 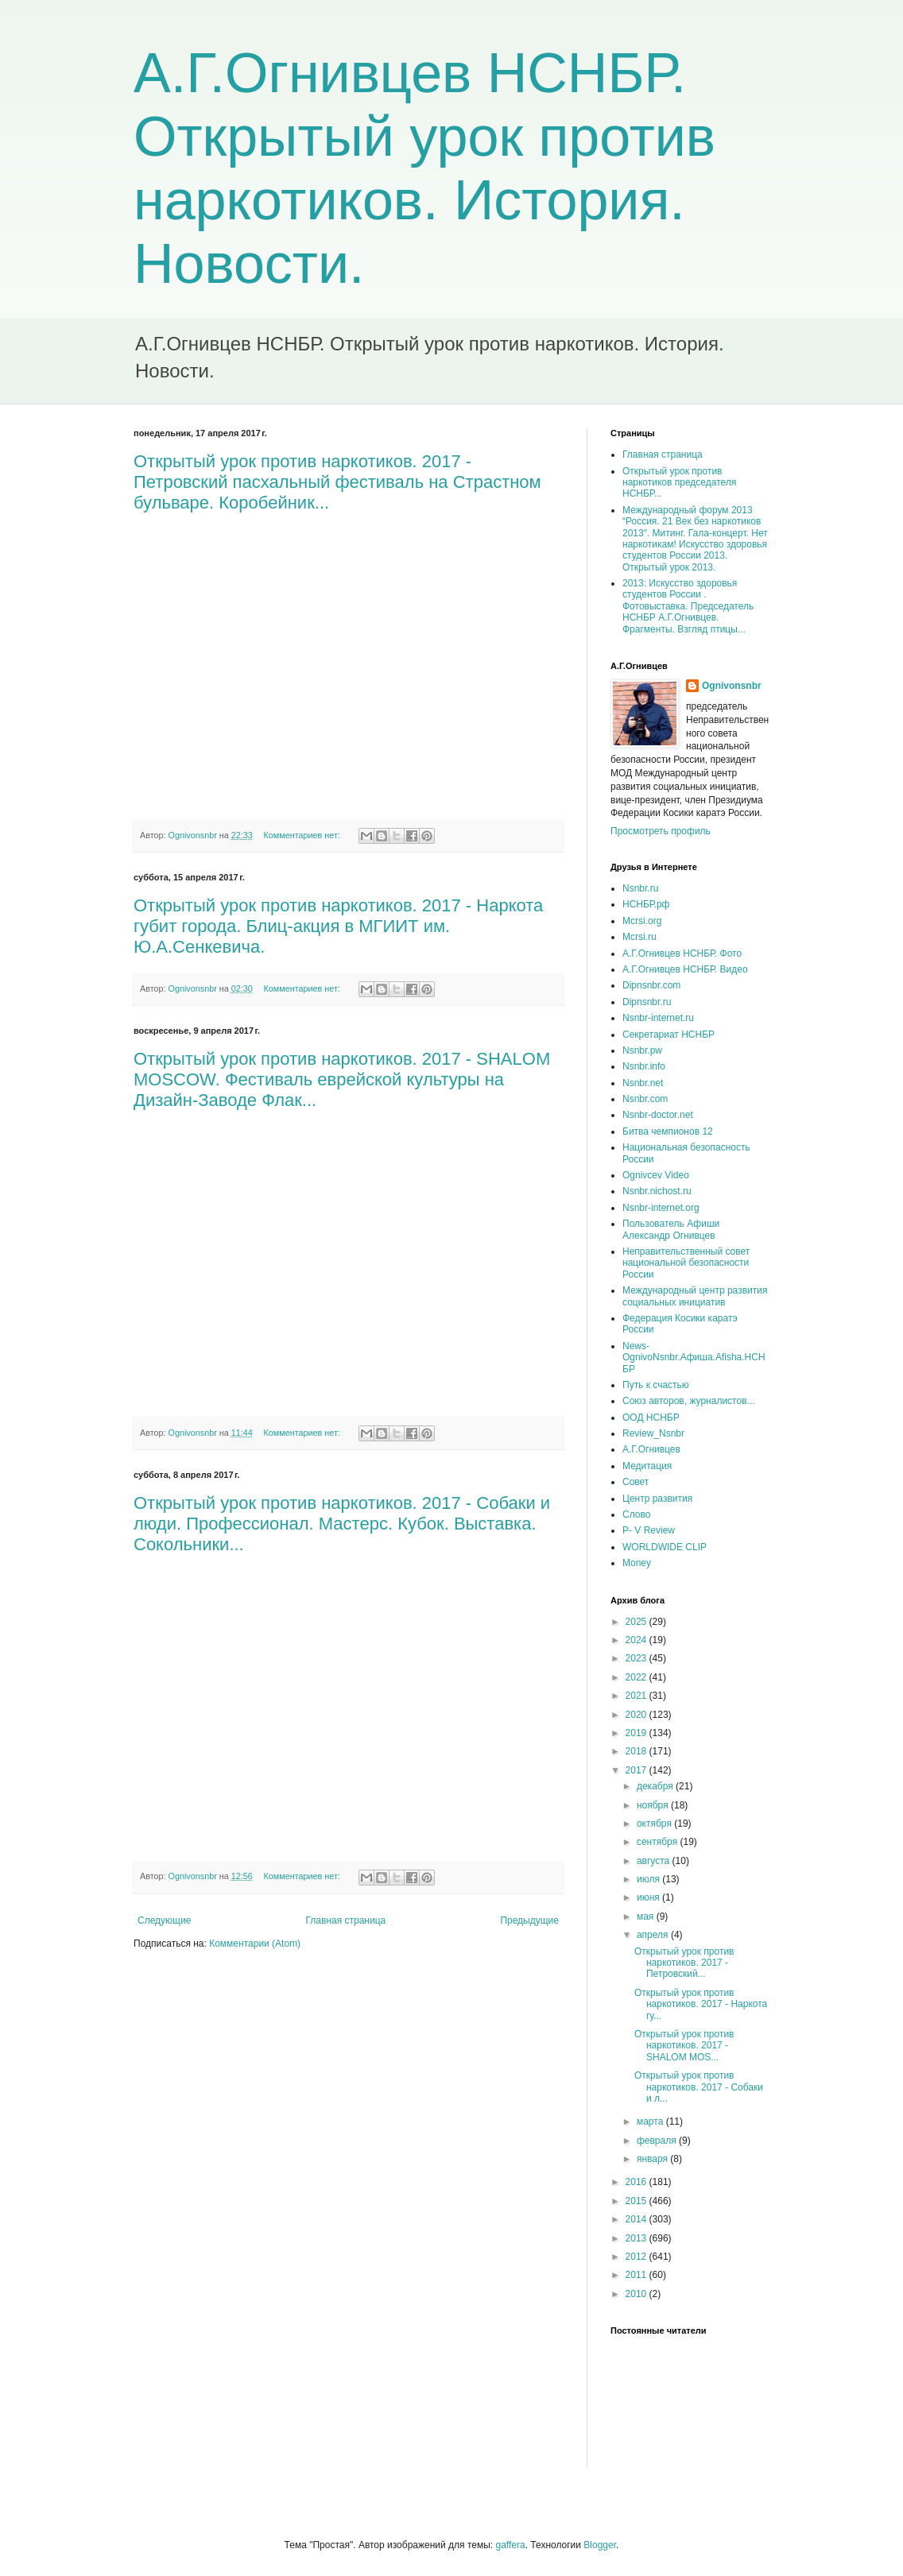 I want to click on 2018, so click(x=637, y=1751).